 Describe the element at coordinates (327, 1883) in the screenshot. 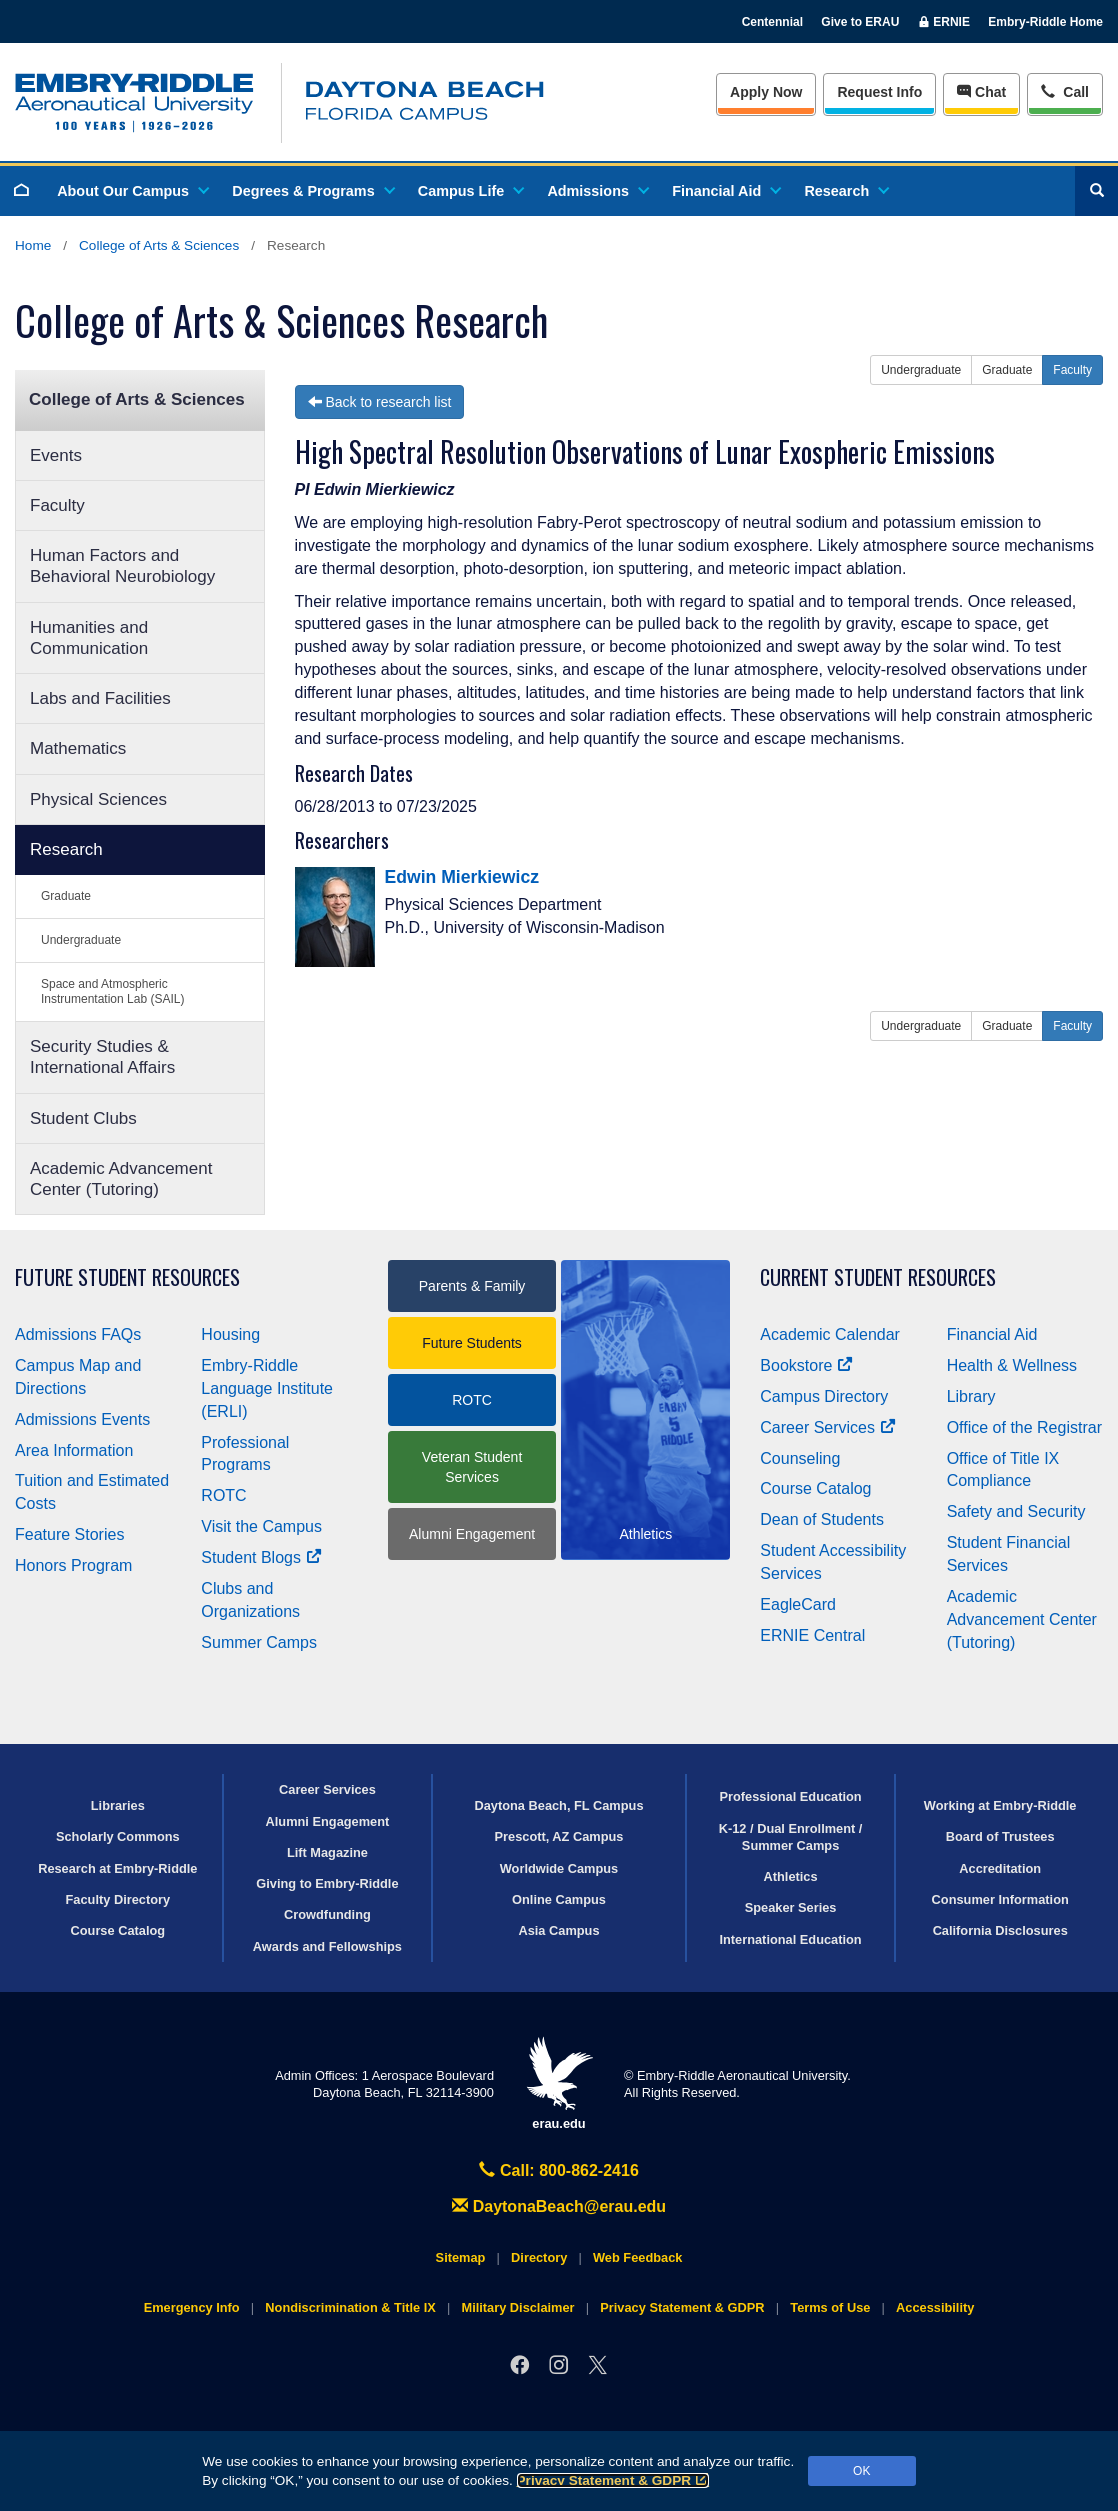

I see `Giving to Embry‑Riddle` at that location.